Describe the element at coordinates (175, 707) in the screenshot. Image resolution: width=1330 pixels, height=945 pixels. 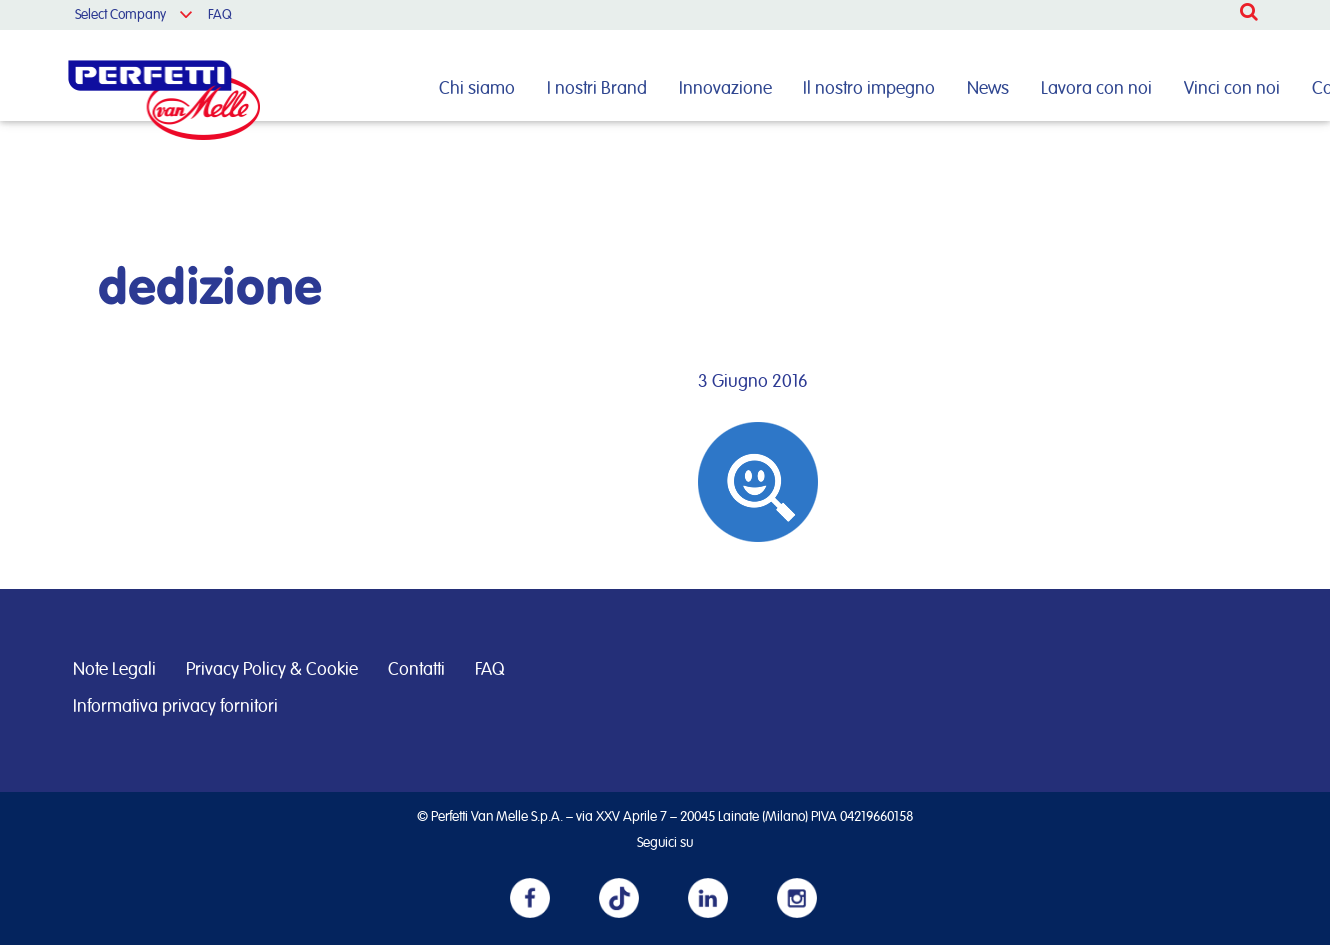
I see `Informativa privacy fornitori` at that location.